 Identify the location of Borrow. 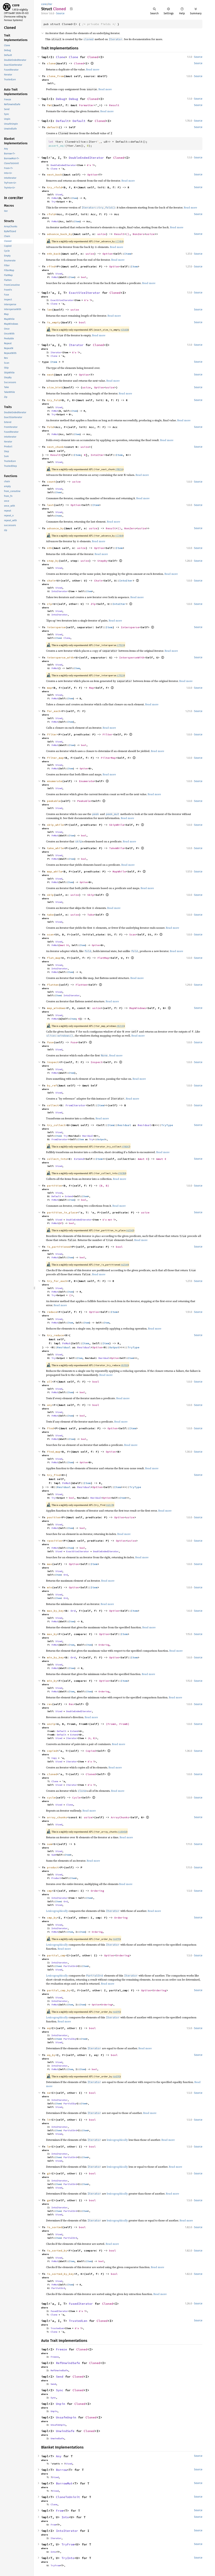
(61, 2470).